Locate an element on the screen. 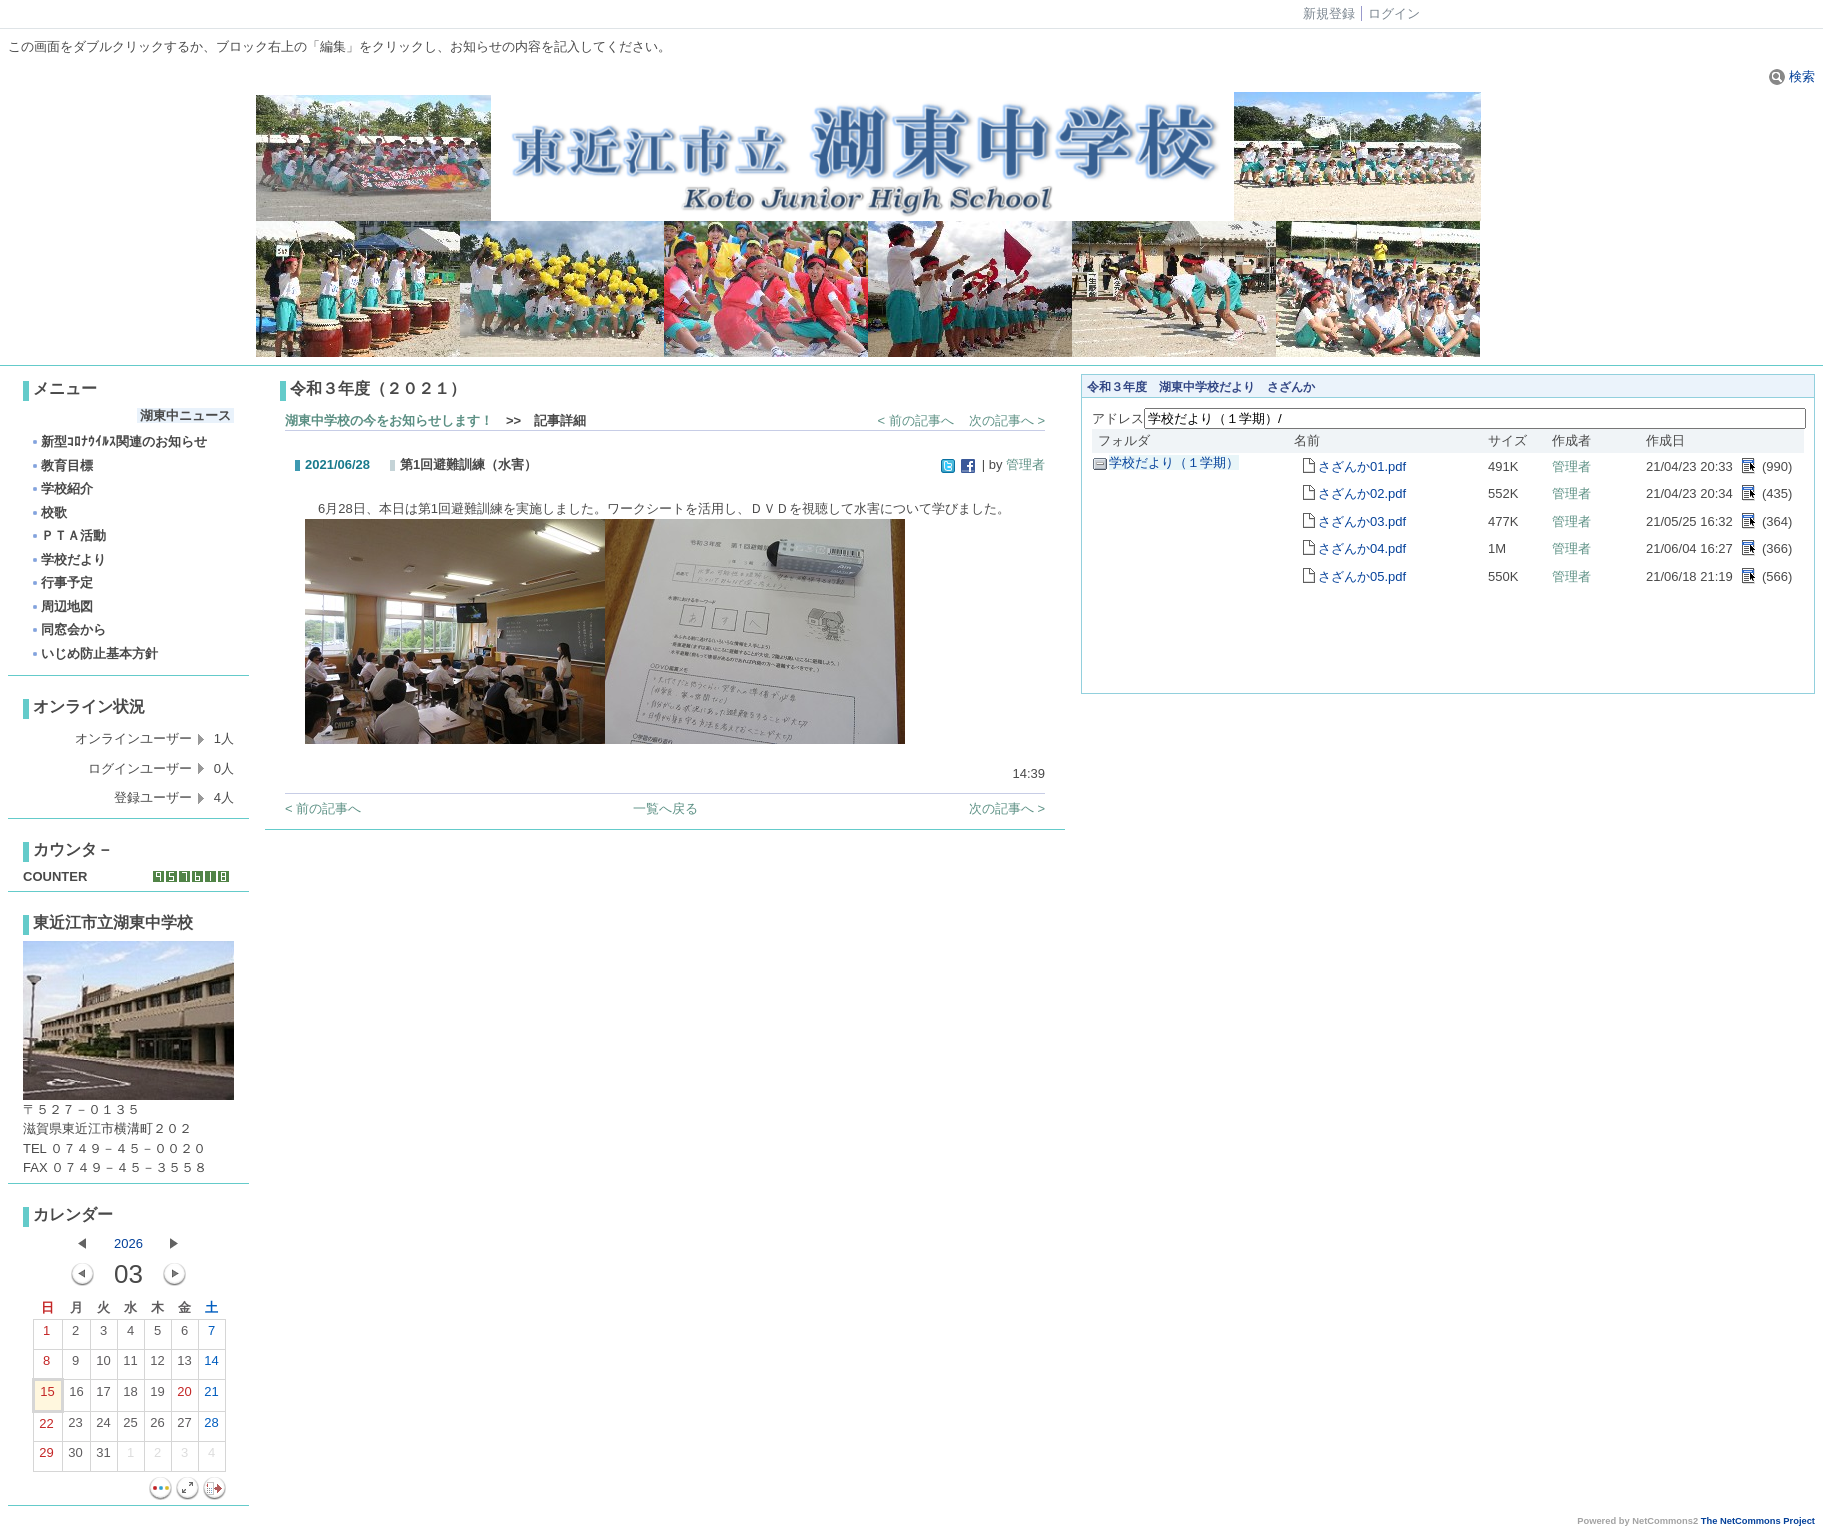 Image resolution: width=1823 pixels, height=1528 pixels. 20 is located at coordinates (184, 1396).